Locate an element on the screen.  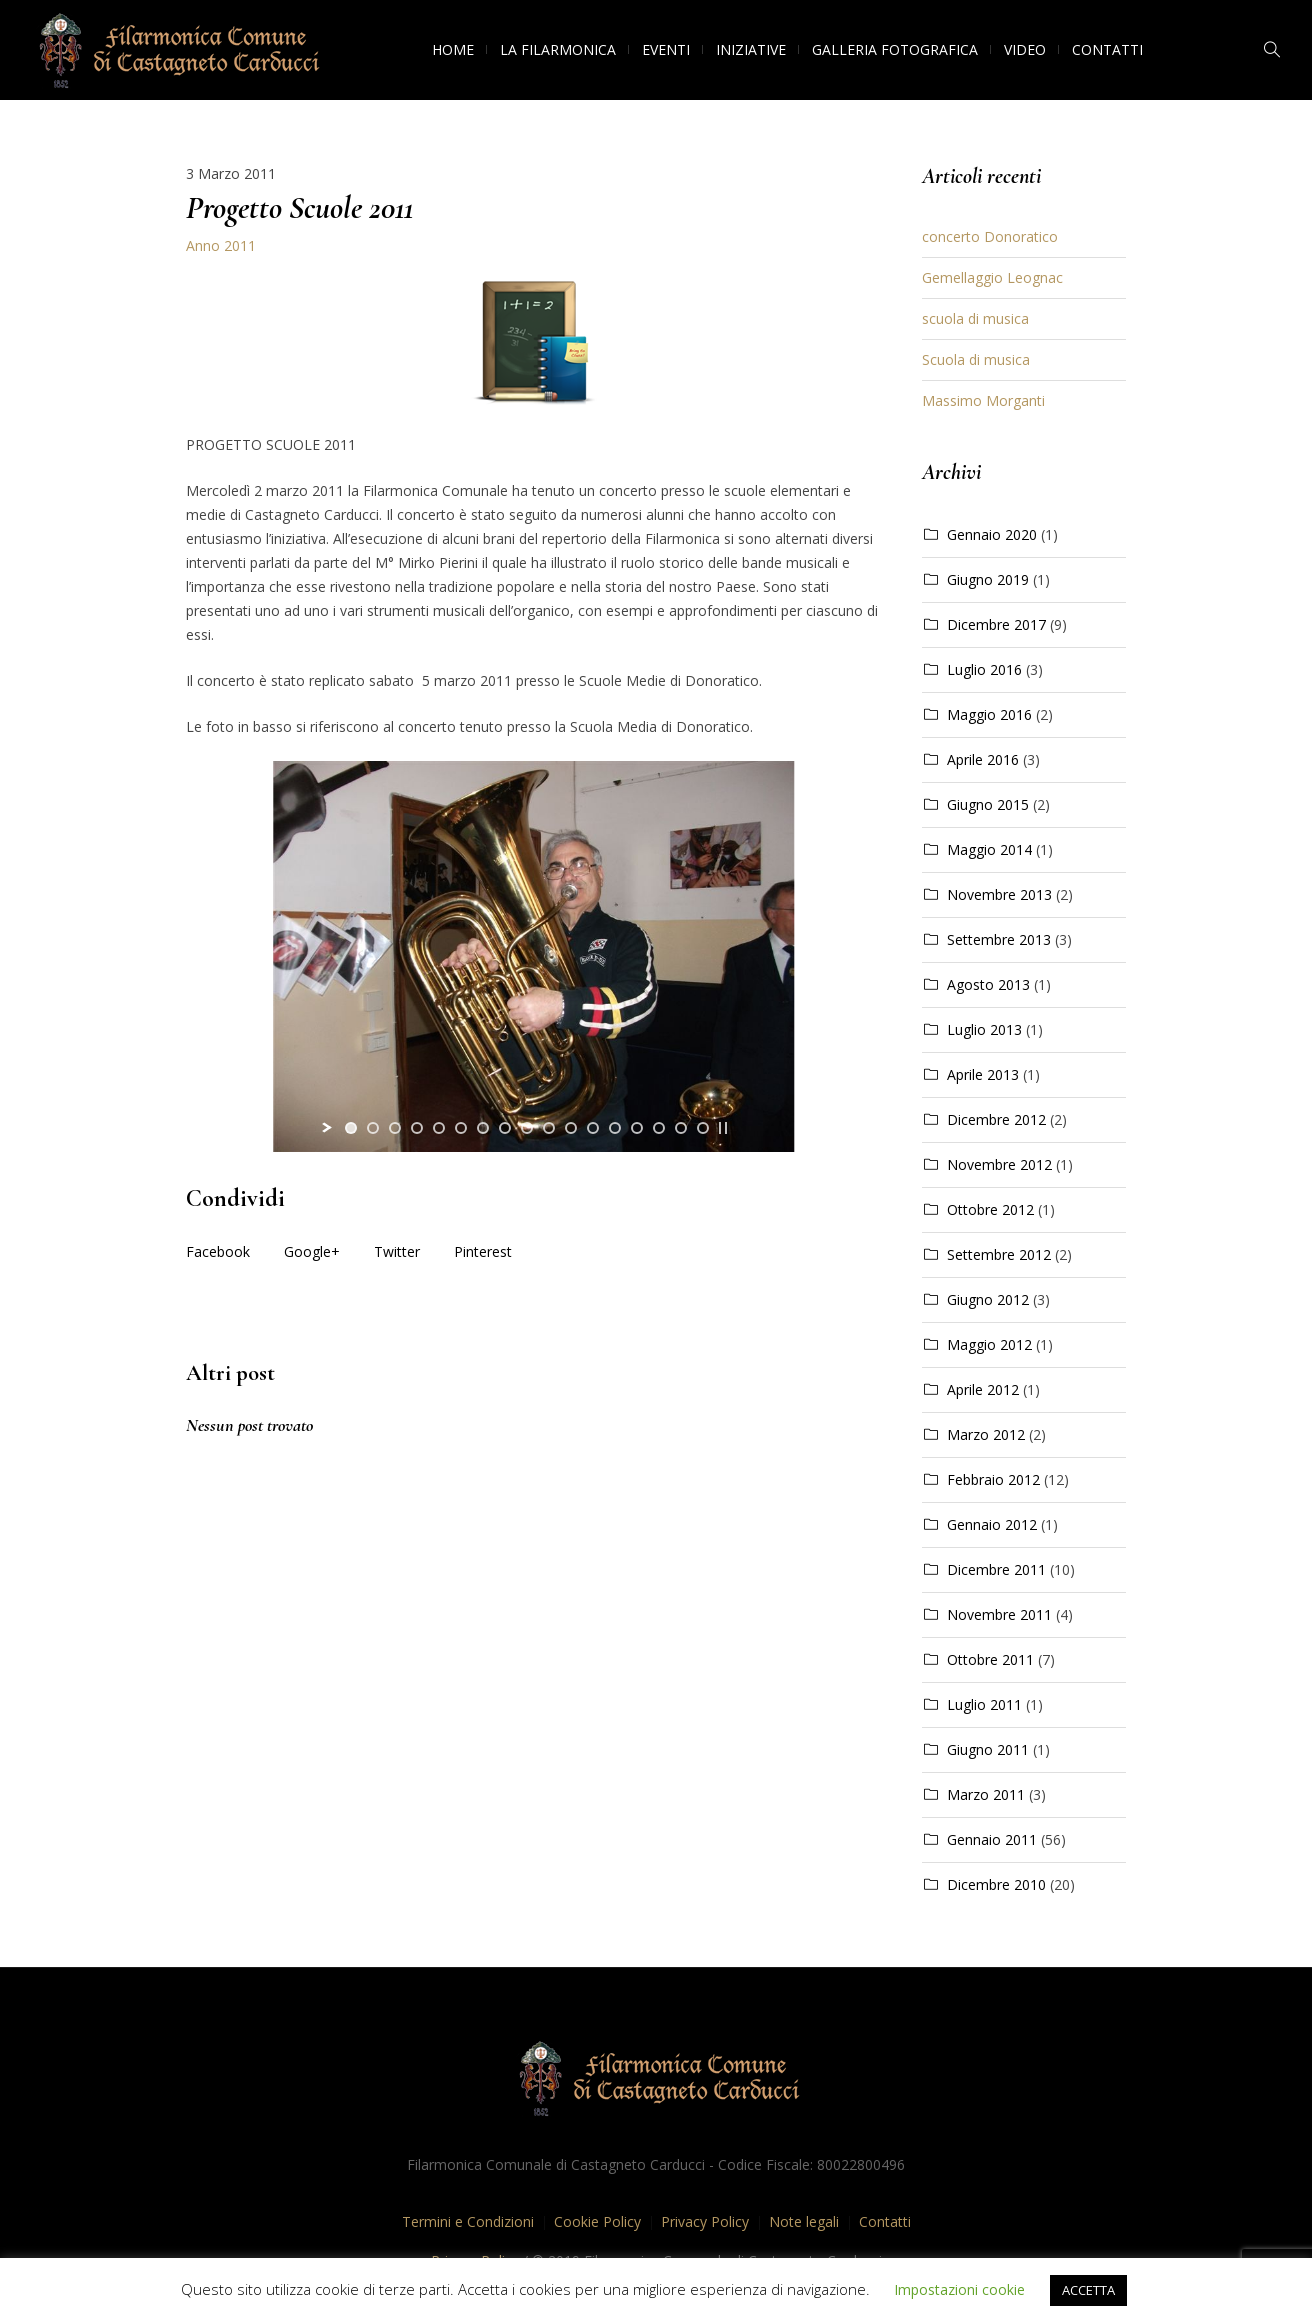
[jump to slide 2] is located at coordinates (373, 1128).